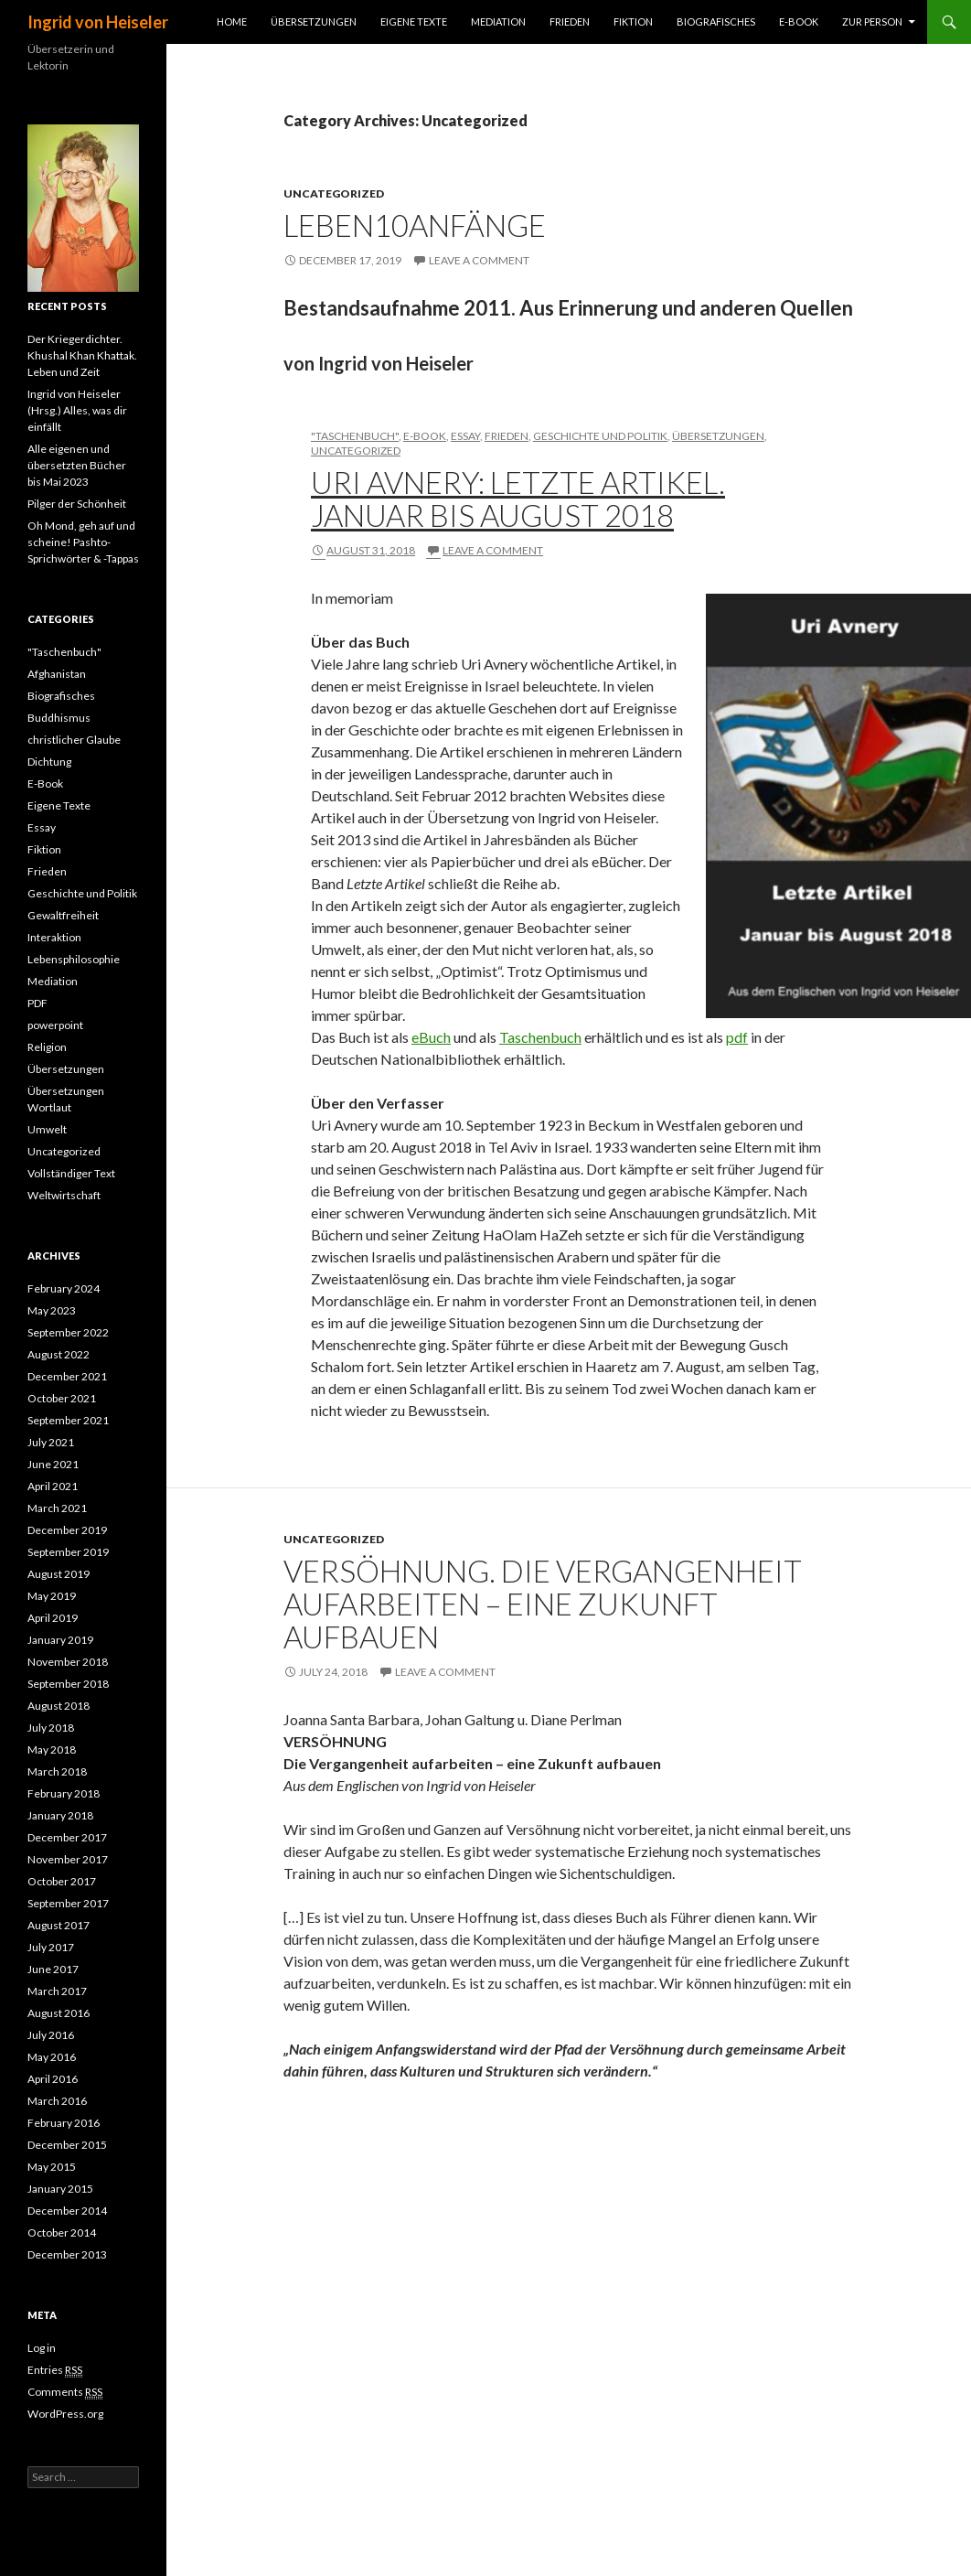  What do you see at coordinates (55, 1025) in the screenshot?
I see `powerpoint` at bounding box center [55, 1025].